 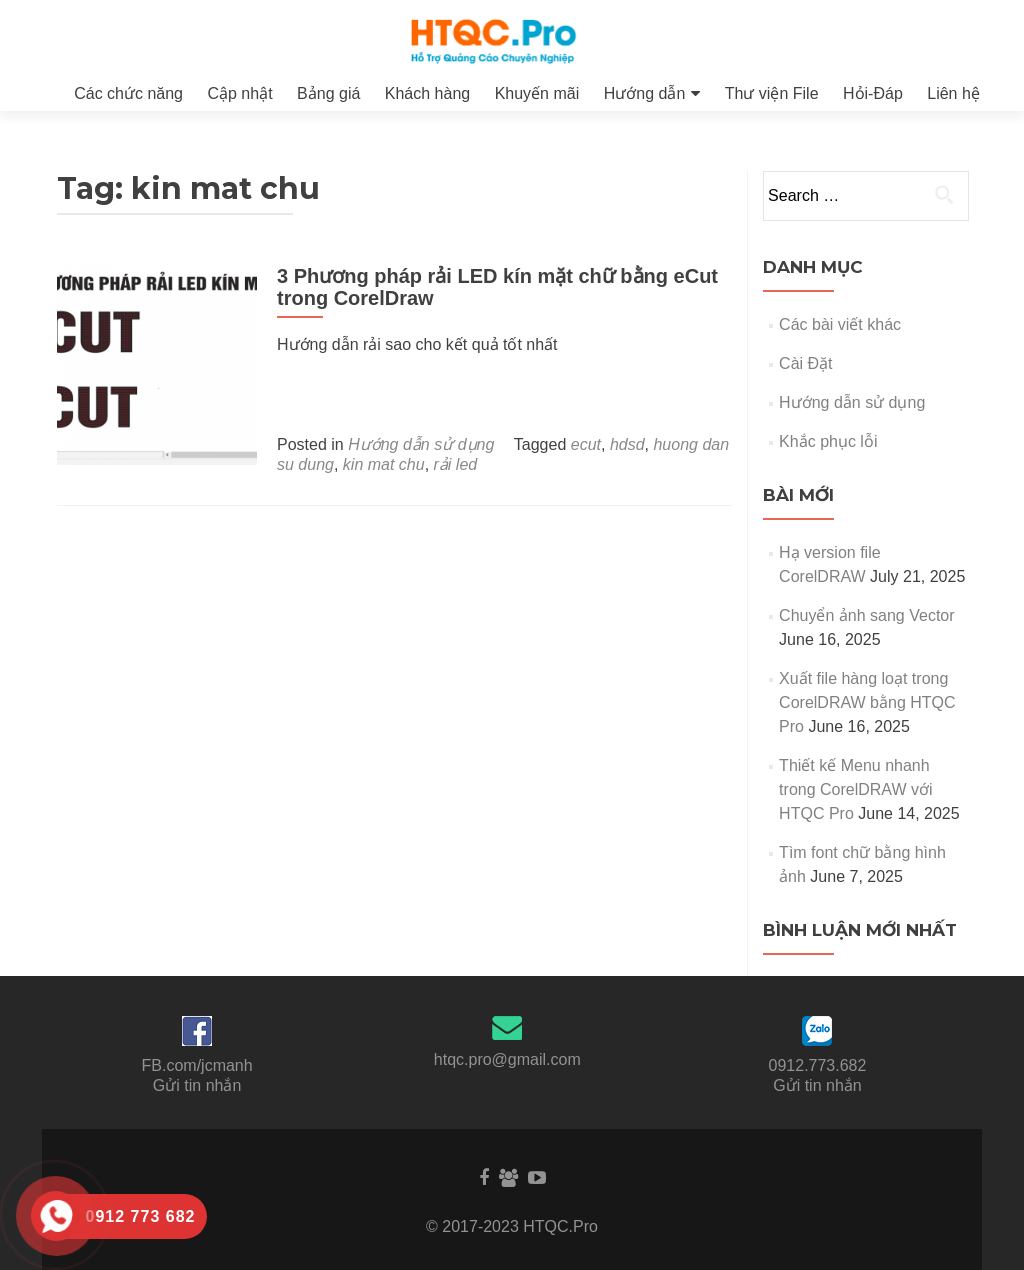 What do you see at coordinates (328, 93) in the screenshot?
I see `Bảng giá` at bounding box center [328, 93].